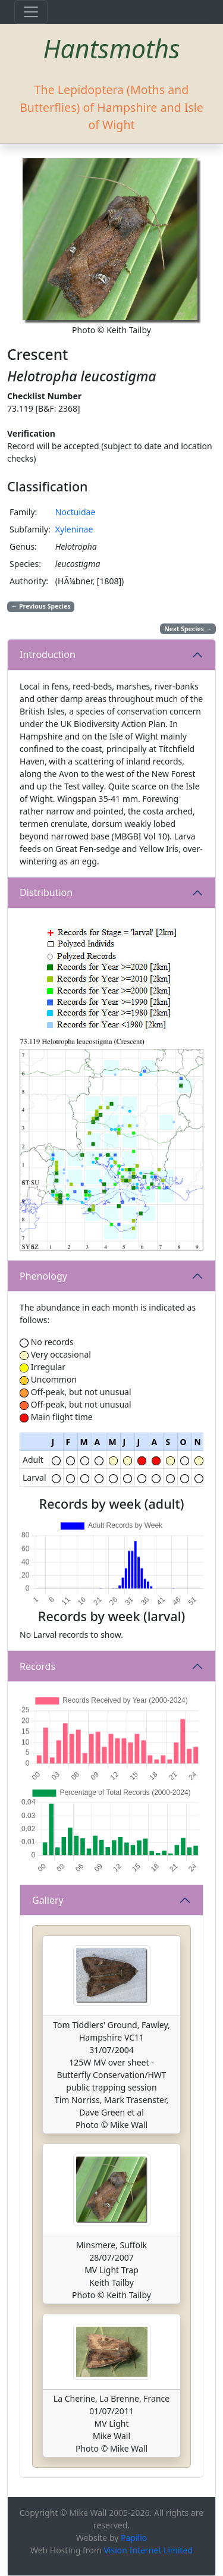 The height and width of the screenshot is (2576, 223). Describe the element at coordinates (148, 2550) in the screenshot. I see `Vision Internet Limited` at that location.